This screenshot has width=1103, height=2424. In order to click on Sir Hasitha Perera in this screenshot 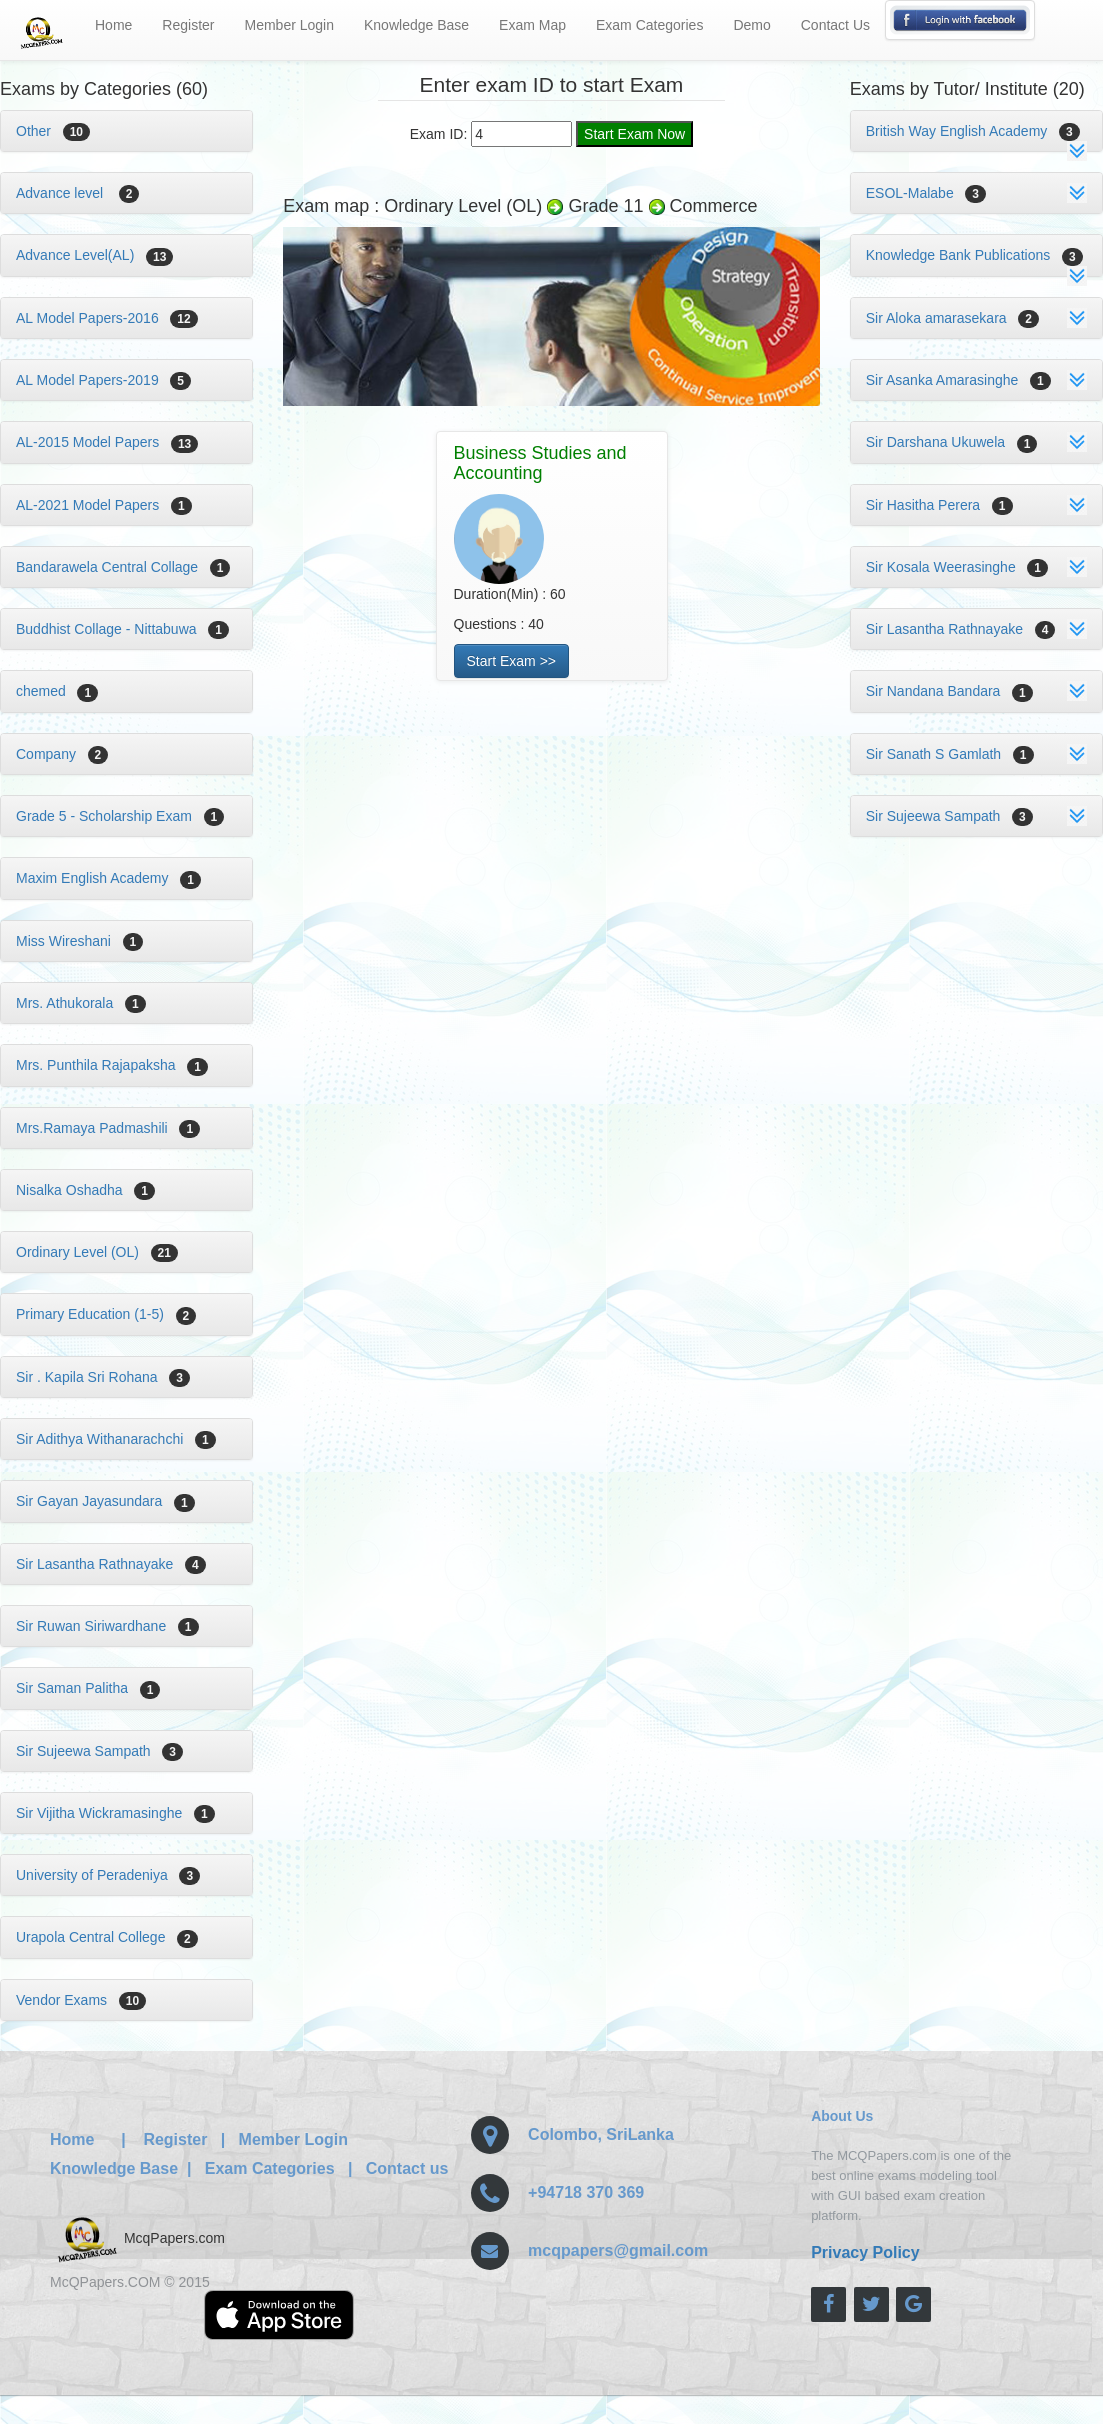, I will do `click(939, 505)`.